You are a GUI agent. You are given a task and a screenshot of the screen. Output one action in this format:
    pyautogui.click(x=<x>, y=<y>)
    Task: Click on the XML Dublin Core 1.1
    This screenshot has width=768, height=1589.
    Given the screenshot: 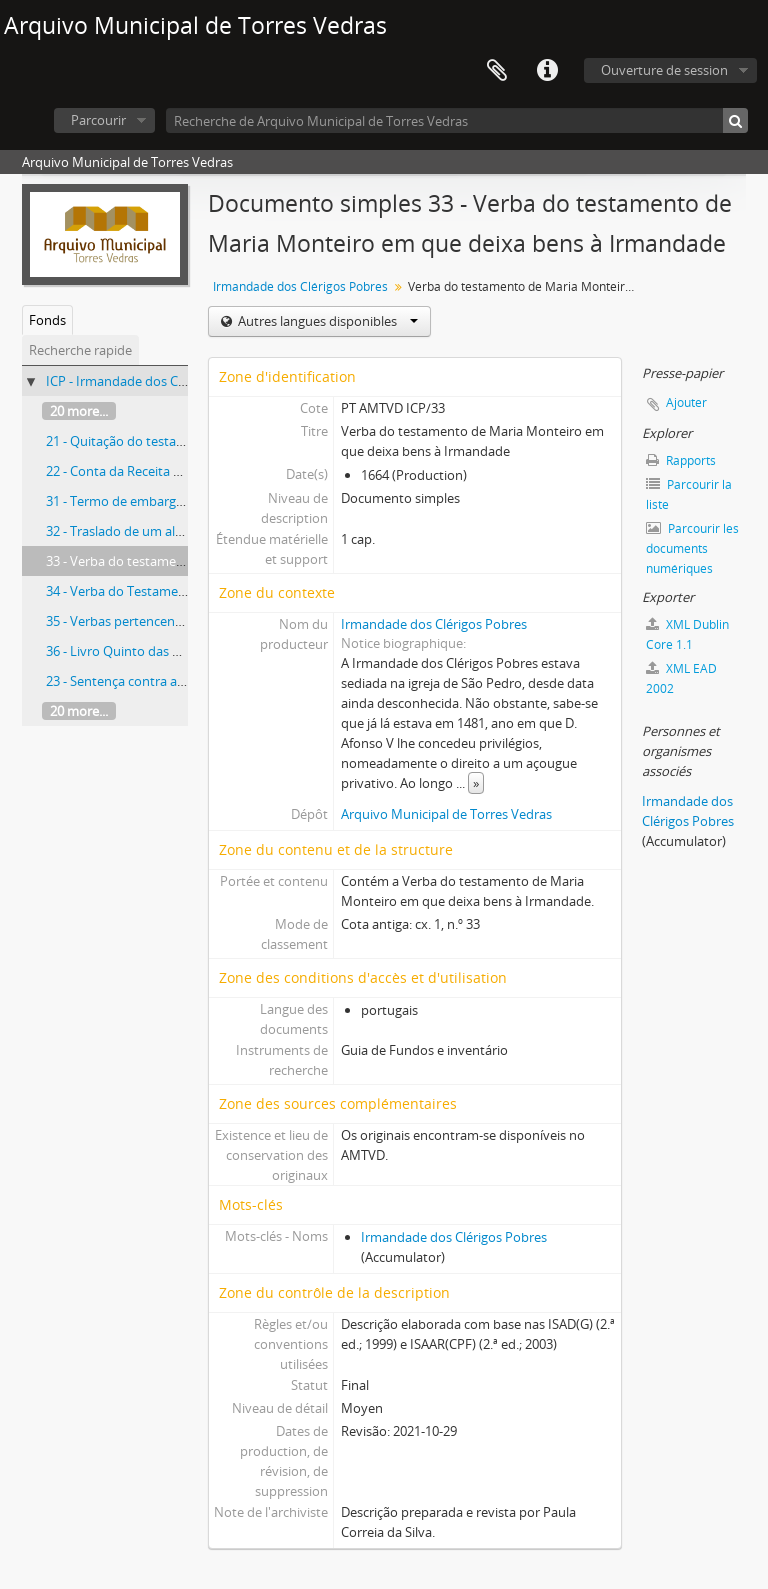 What is the action you would take?
    pyautogui.click(x=687, y=634)
    